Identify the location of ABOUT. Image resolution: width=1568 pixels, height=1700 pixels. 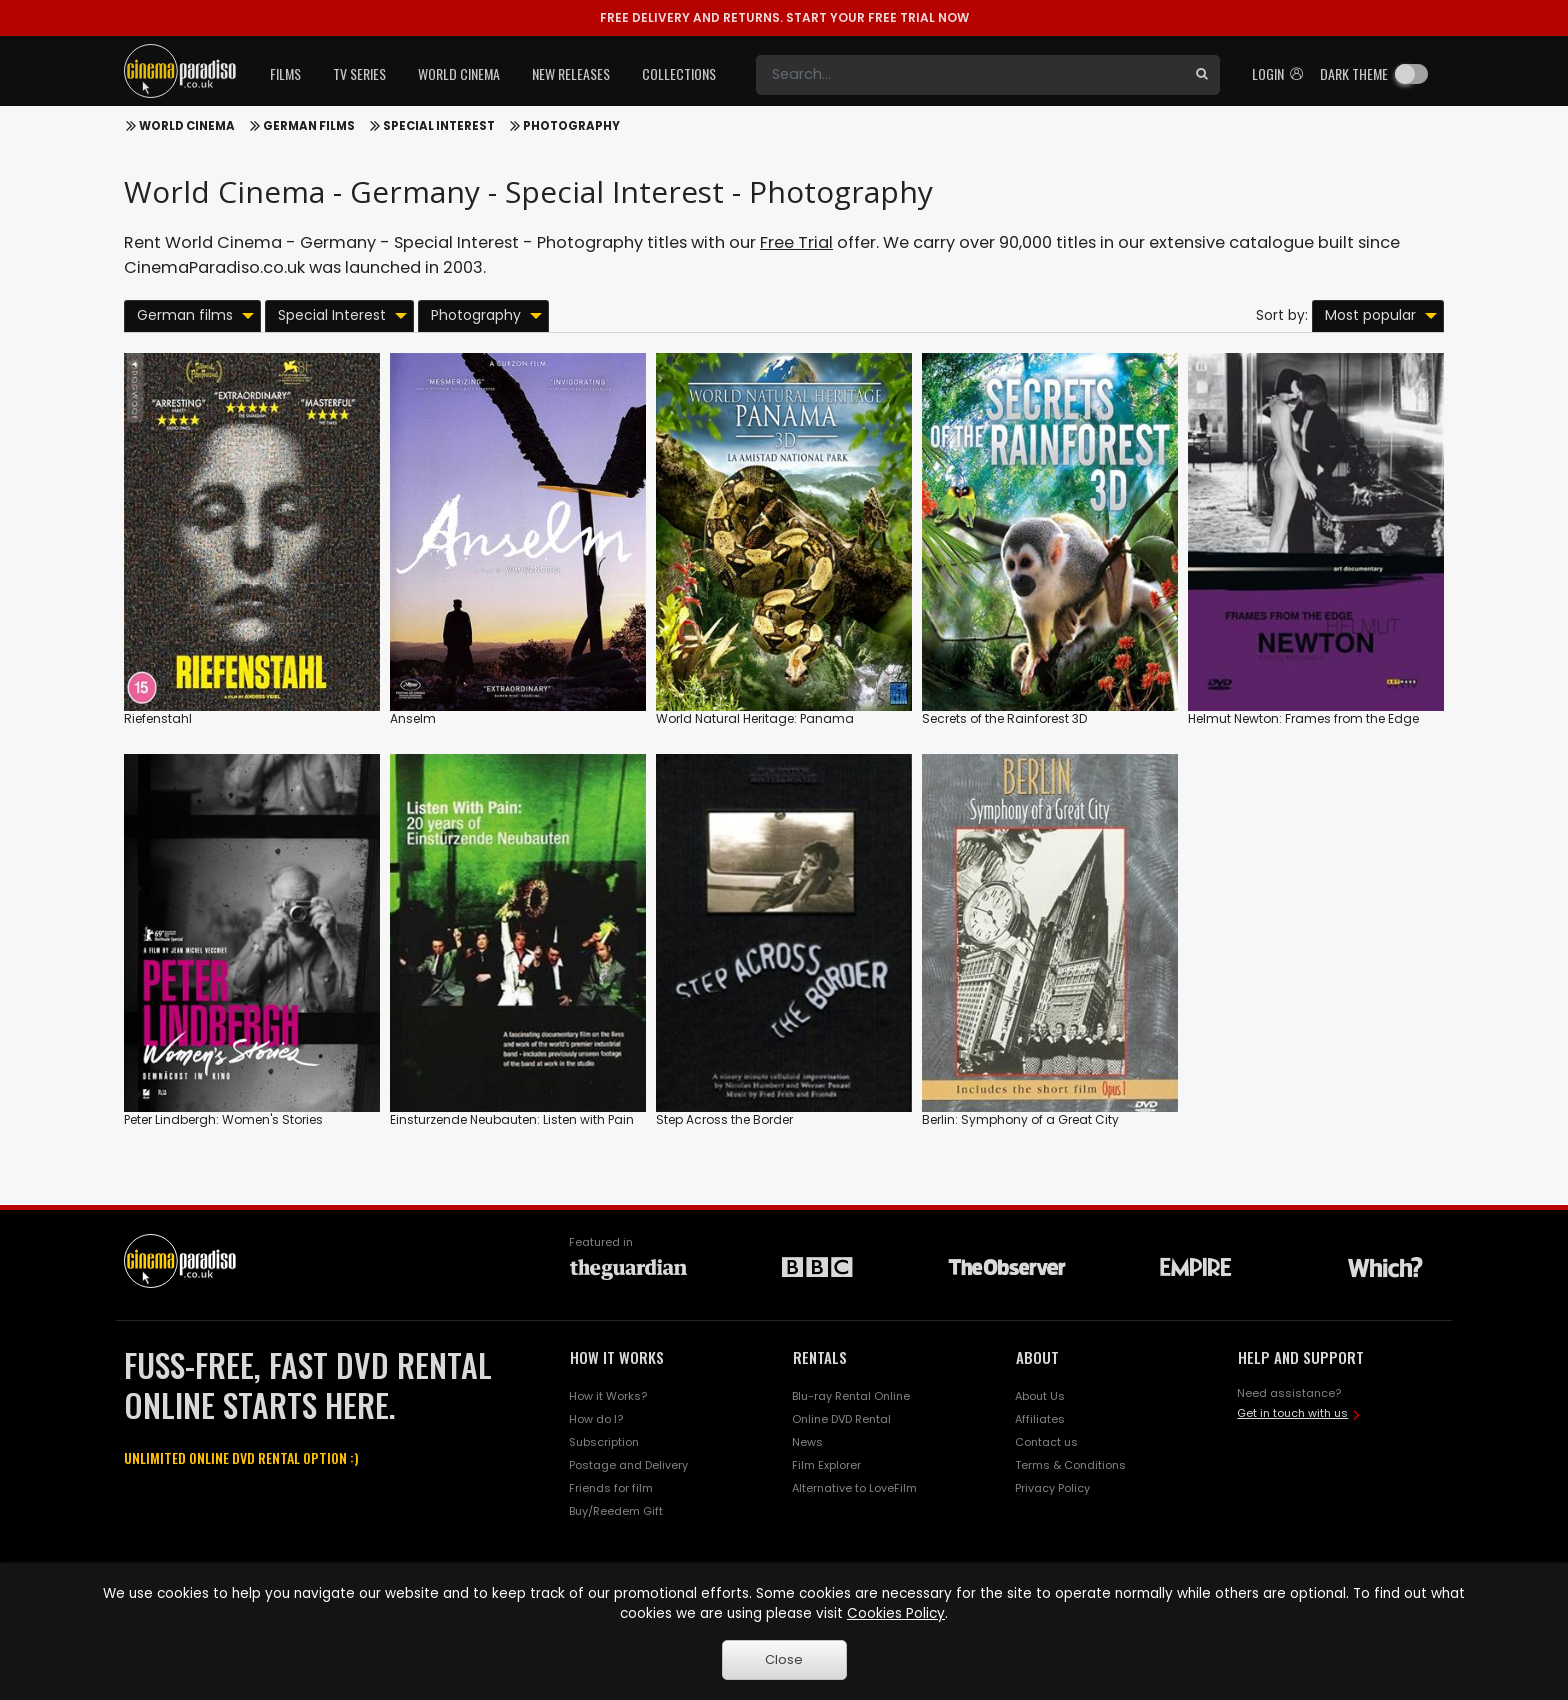
(1037, 1357).